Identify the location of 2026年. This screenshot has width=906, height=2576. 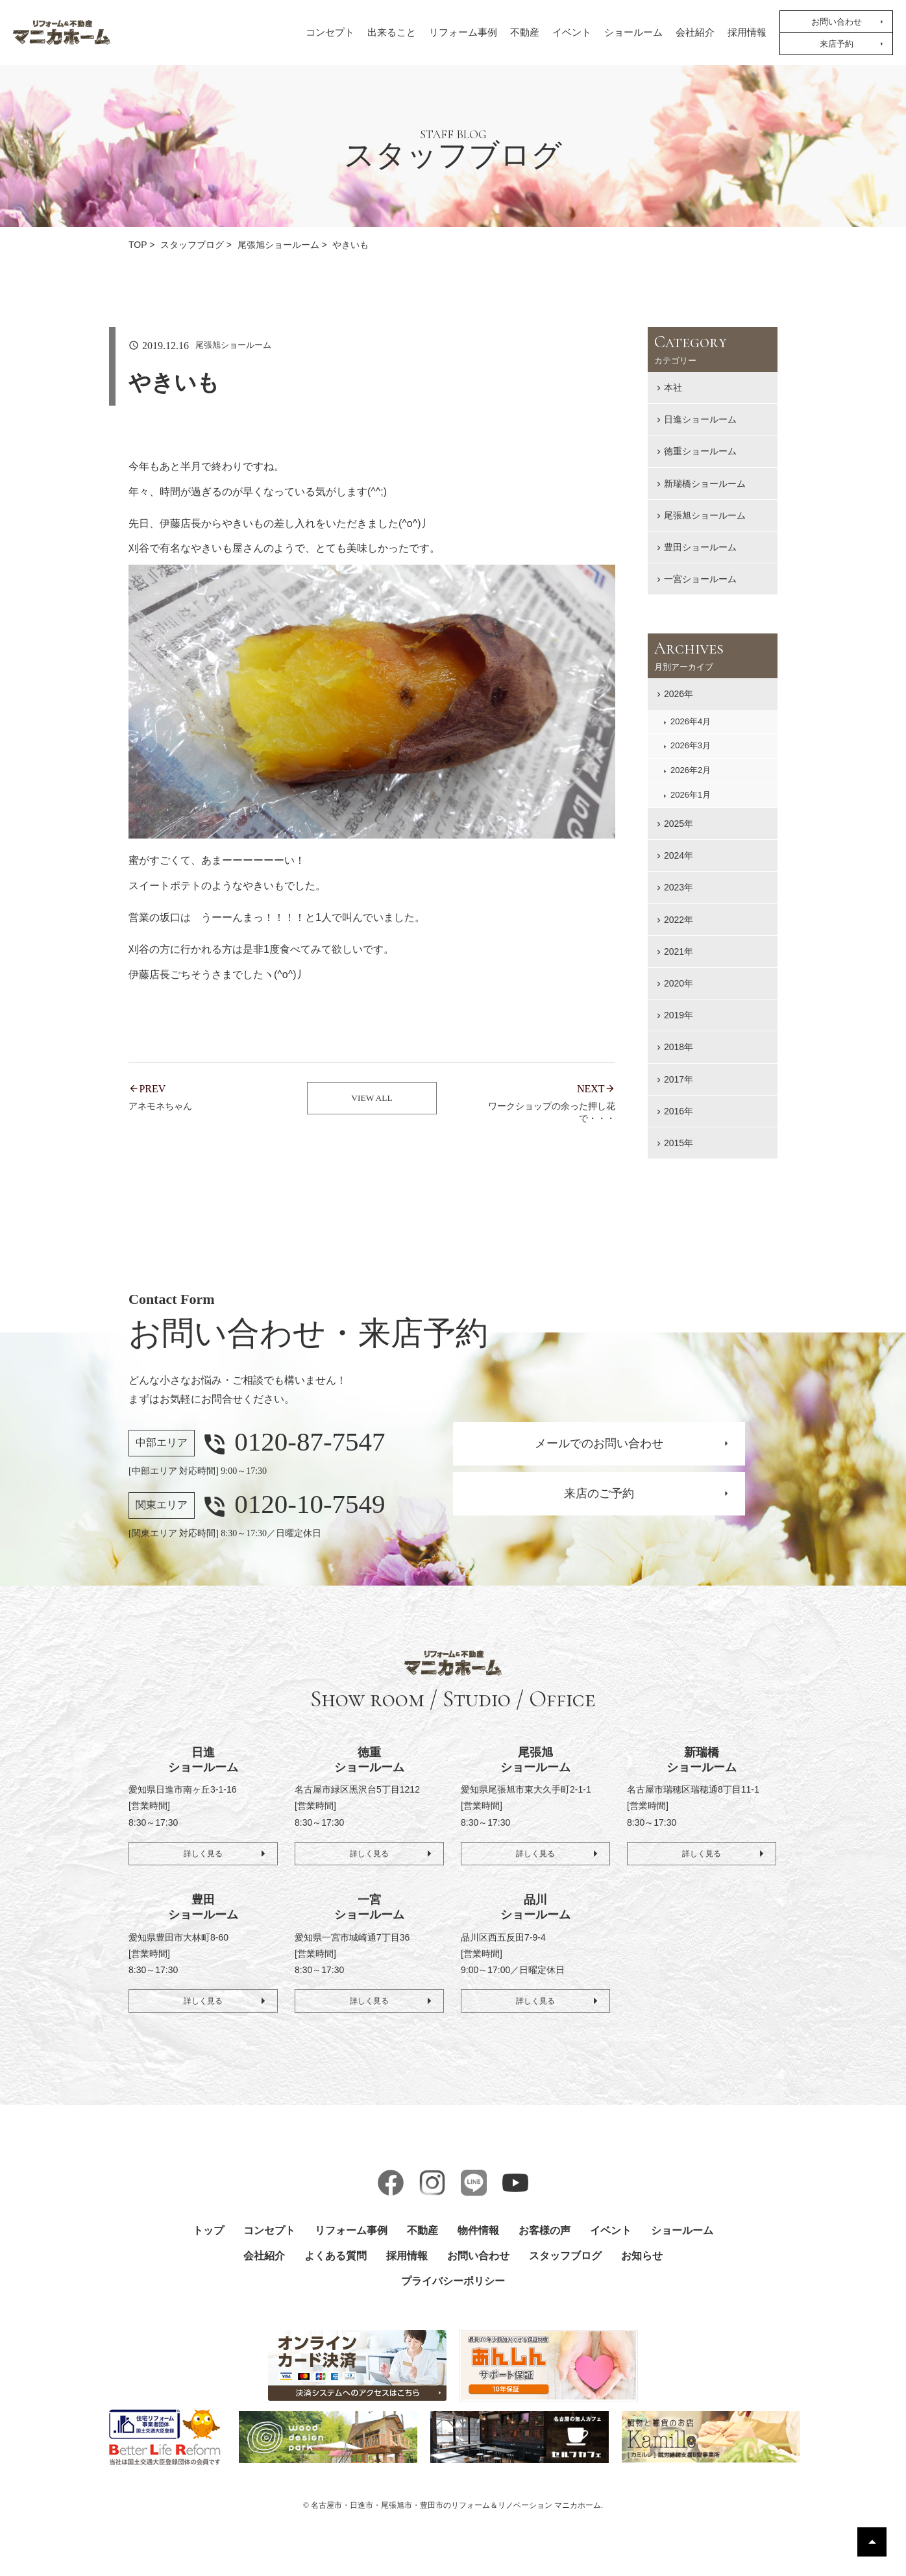
(678, 694).